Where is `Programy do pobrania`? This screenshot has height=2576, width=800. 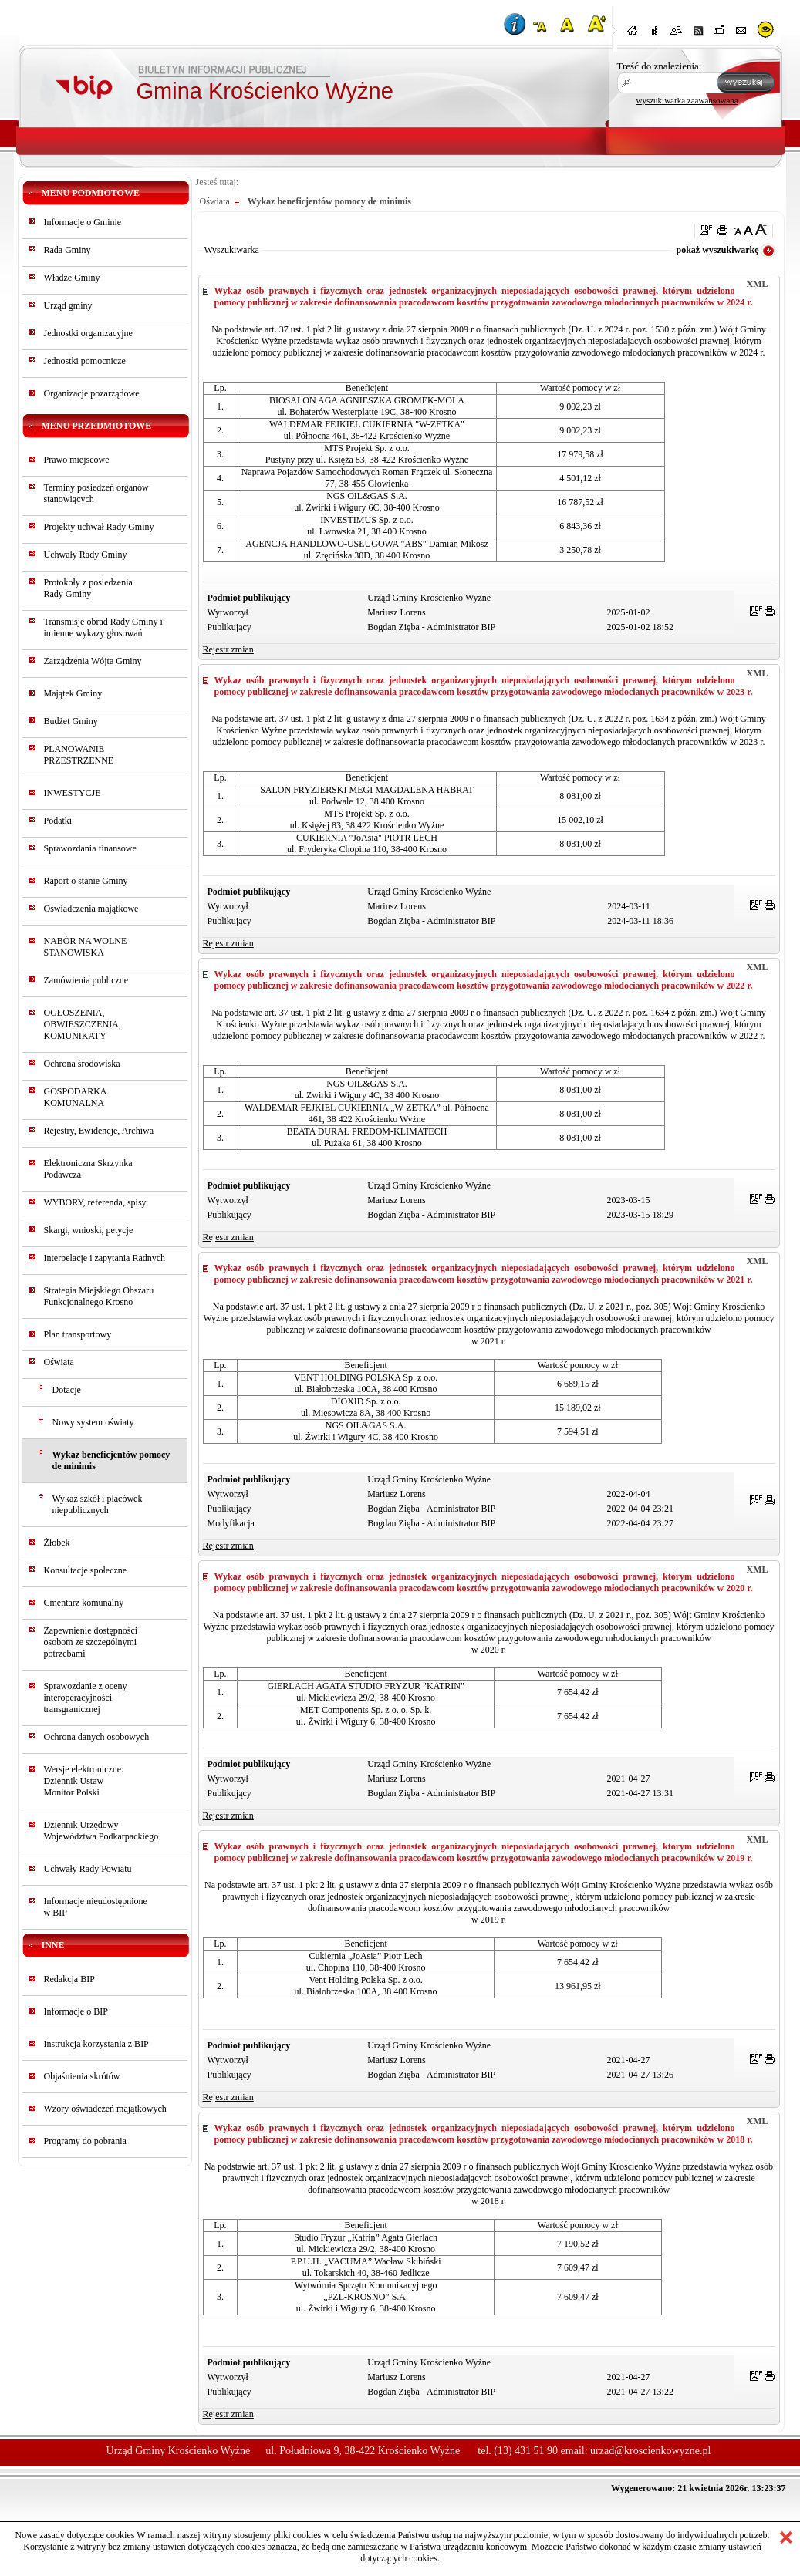
Programy do pobrania is located at coordinates (85, 2141).